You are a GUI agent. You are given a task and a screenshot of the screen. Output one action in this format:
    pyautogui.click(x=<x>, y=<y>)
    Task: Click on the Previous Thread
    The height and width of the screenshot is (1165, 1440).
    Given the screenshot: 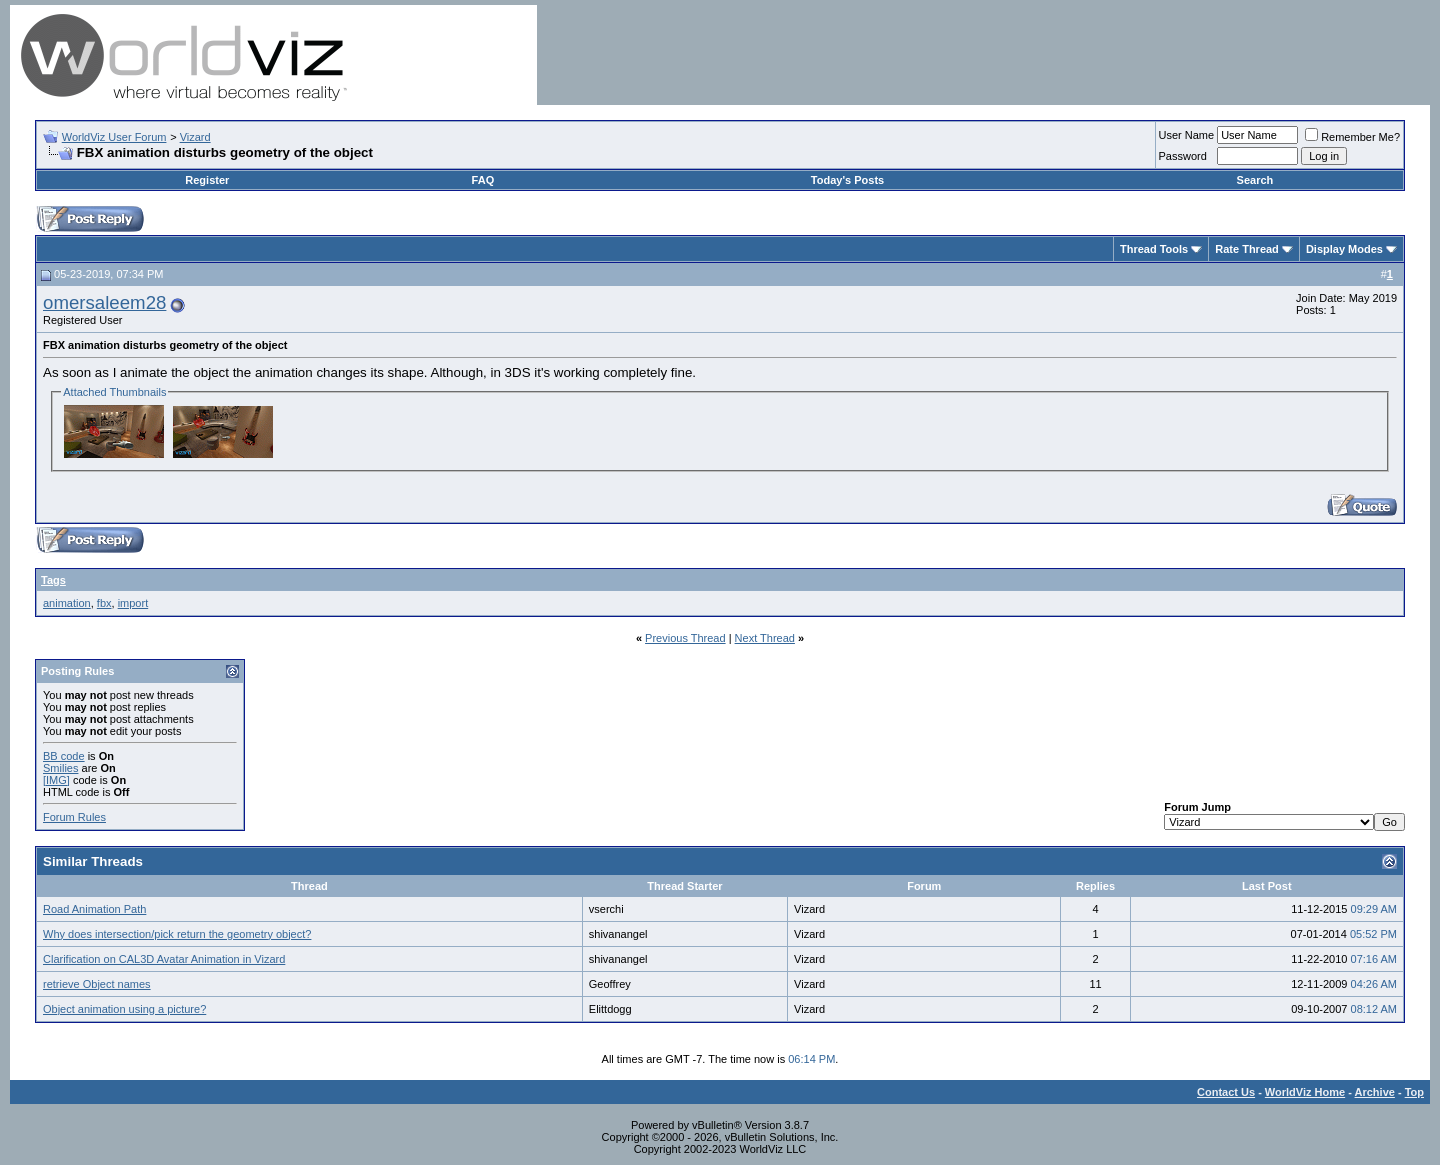 What is the action you would take?
    pyautogui.click(x=685, y=638)
    